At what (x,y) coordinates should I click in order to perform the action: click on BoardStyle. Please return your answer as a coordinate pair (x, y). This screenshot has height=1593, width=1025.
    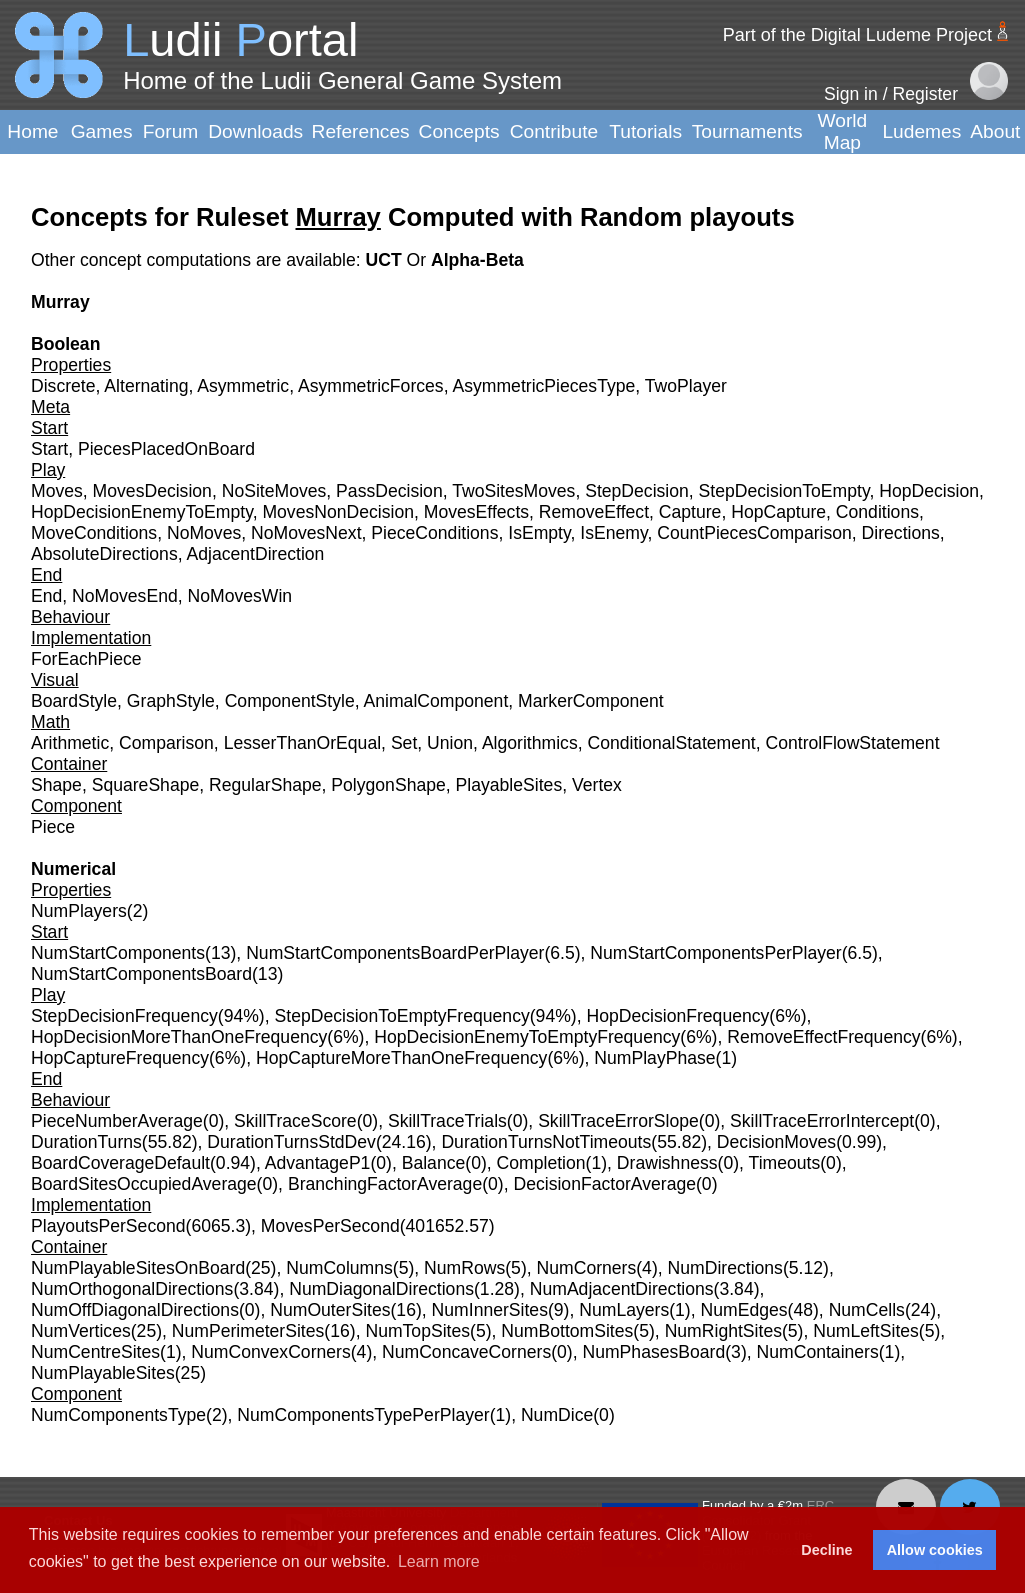
    Looking at the image, I should click on (74, 701).